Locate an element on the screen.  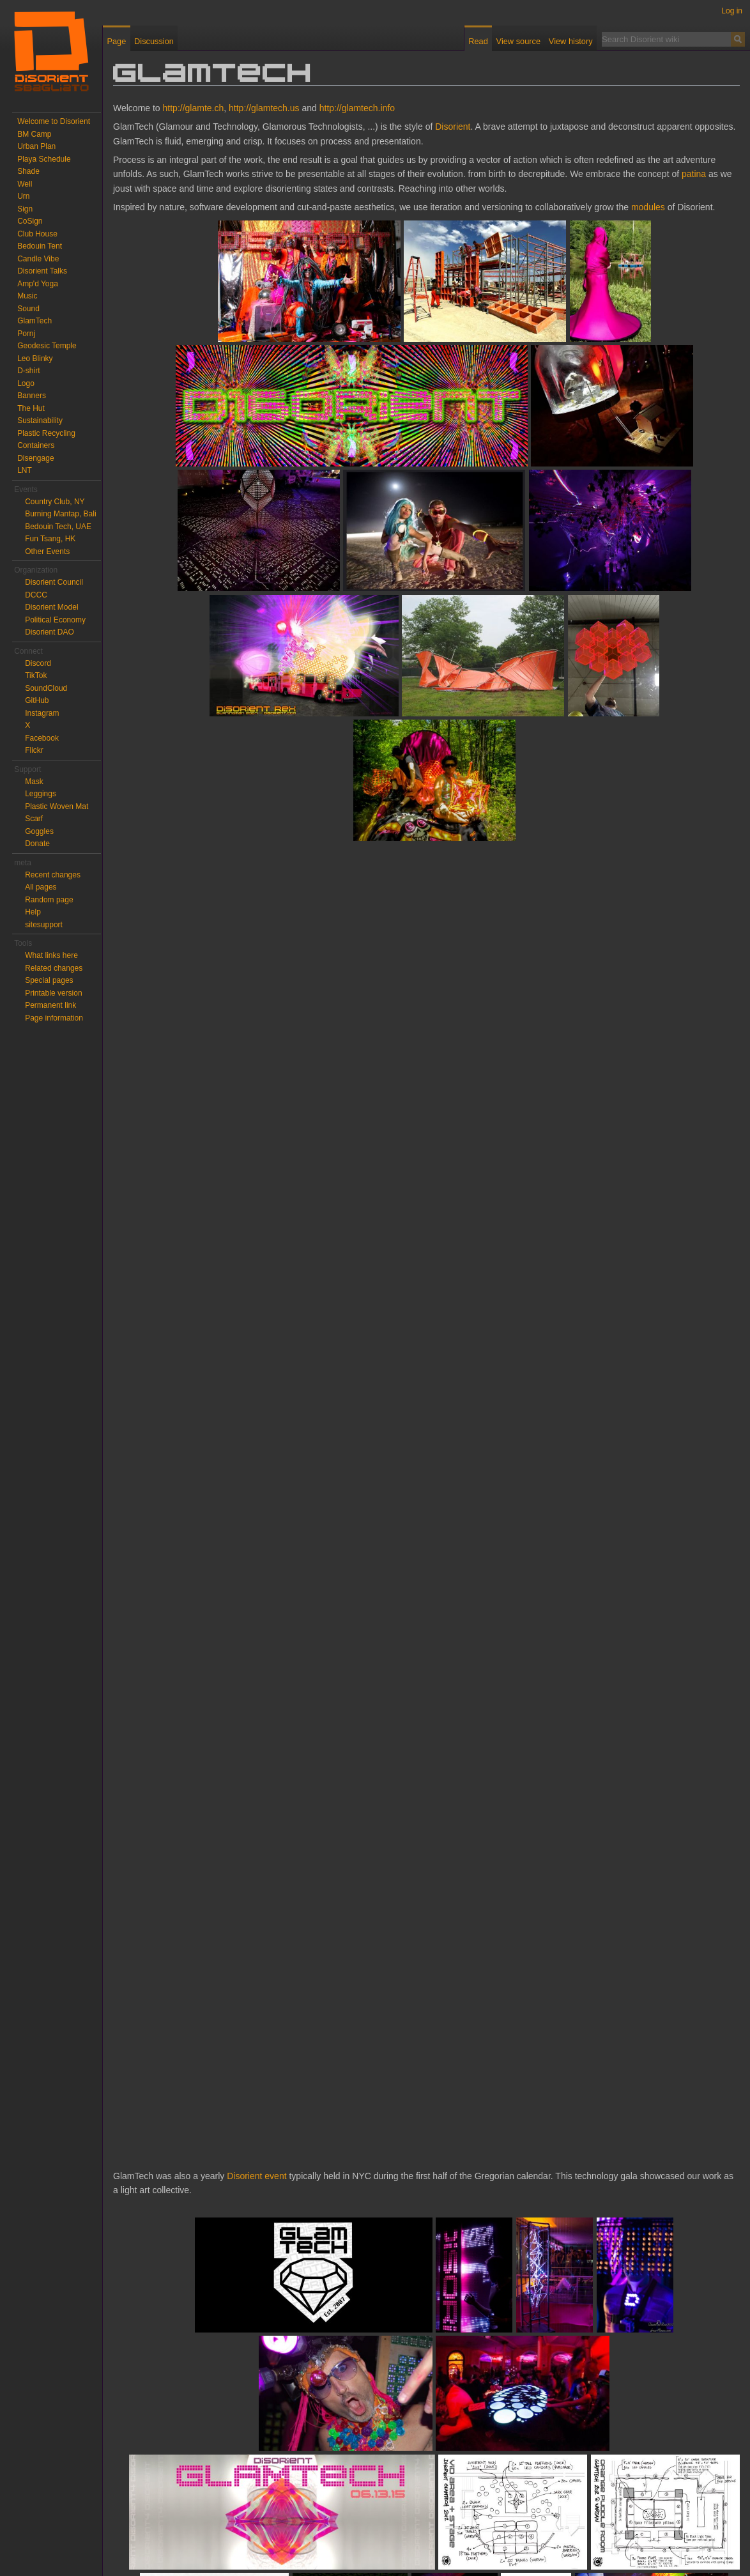
Urn is located at coordinates (23, 196).